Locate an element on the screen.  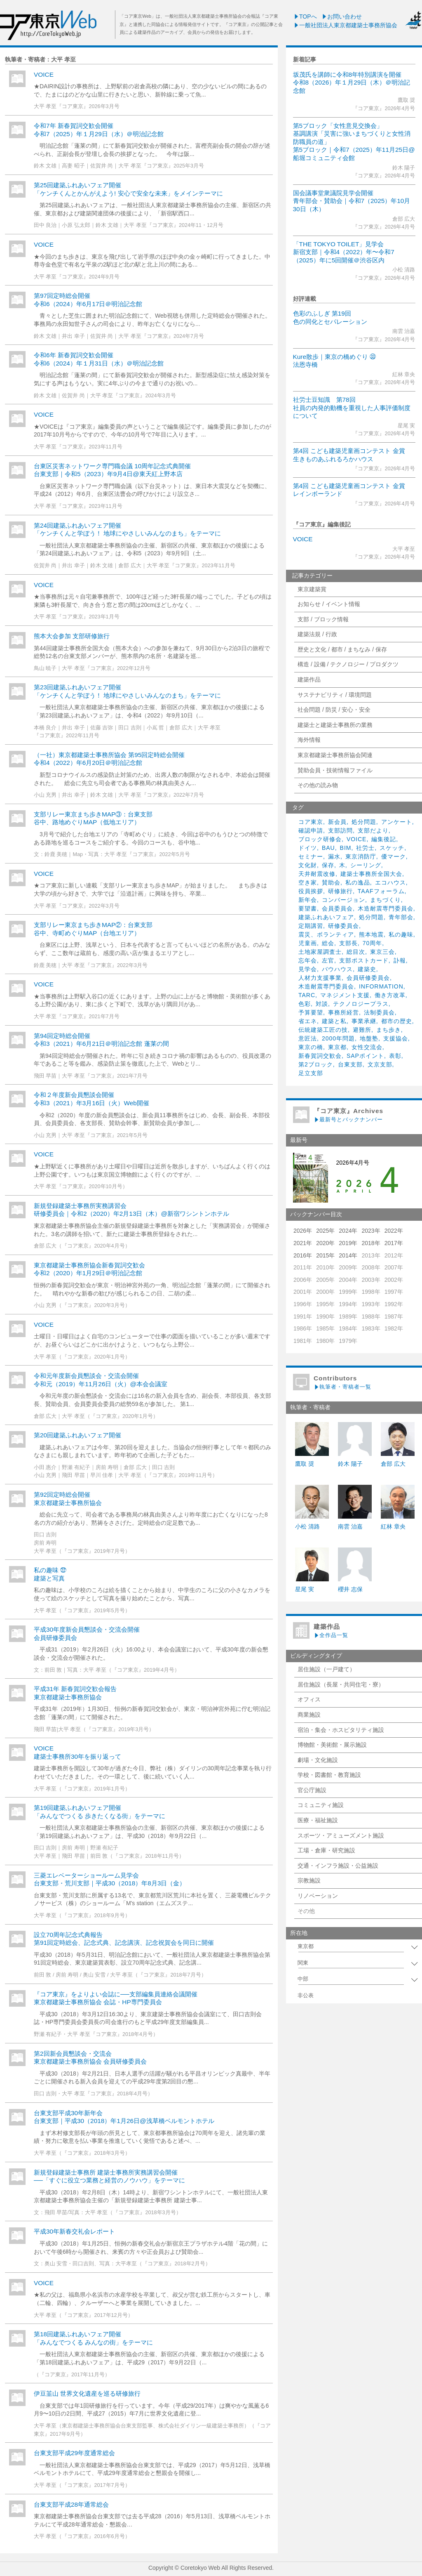
熊本地震 is located at coordinates (371, 934).